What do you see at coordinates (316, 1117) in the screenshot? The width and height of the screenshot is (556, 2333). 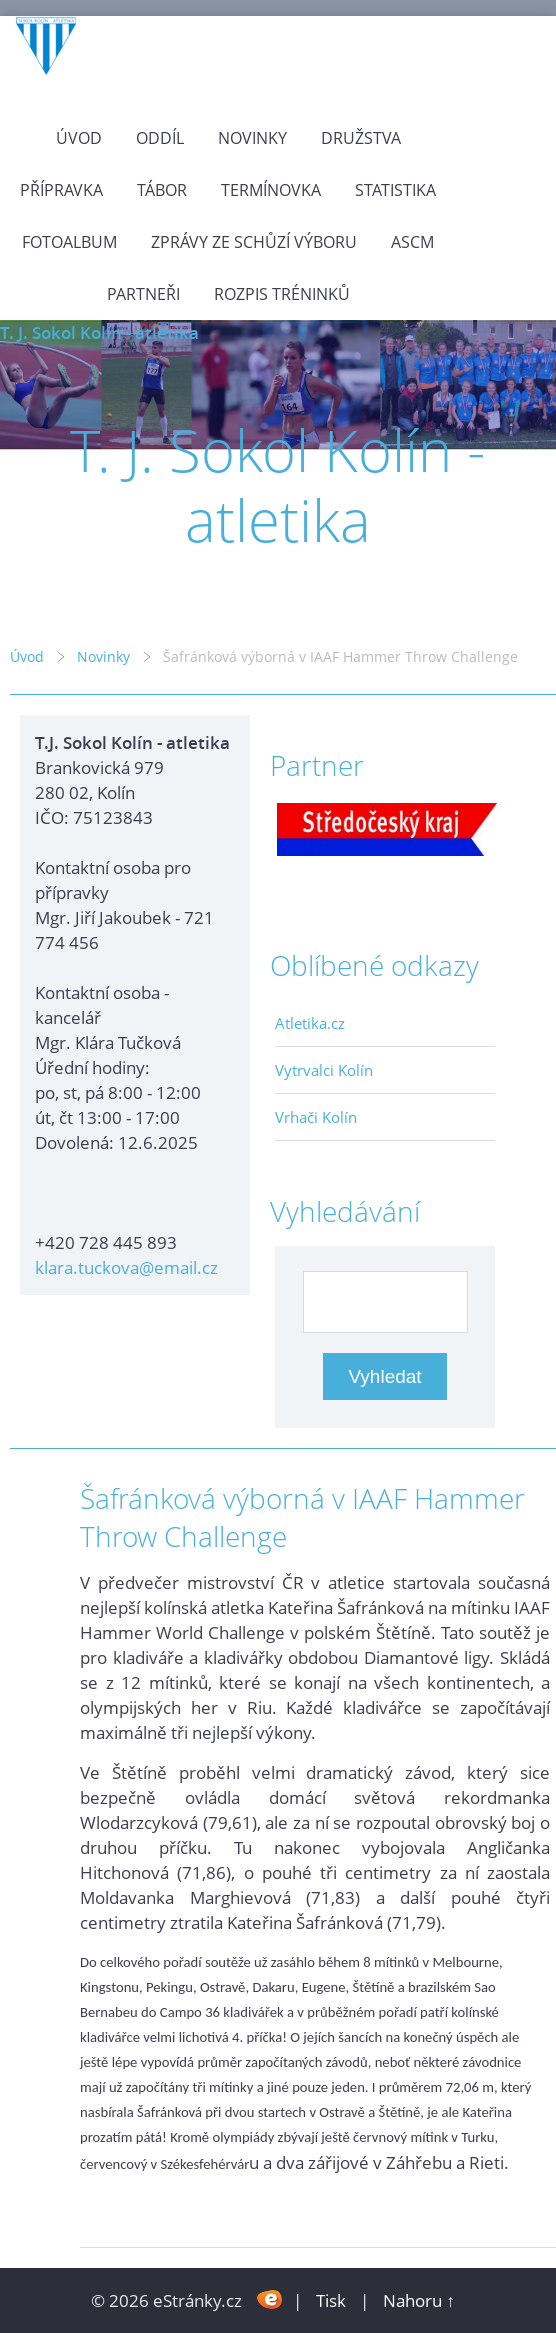 I see `Vrhači Kolín` at bounding box center [316, 1117].